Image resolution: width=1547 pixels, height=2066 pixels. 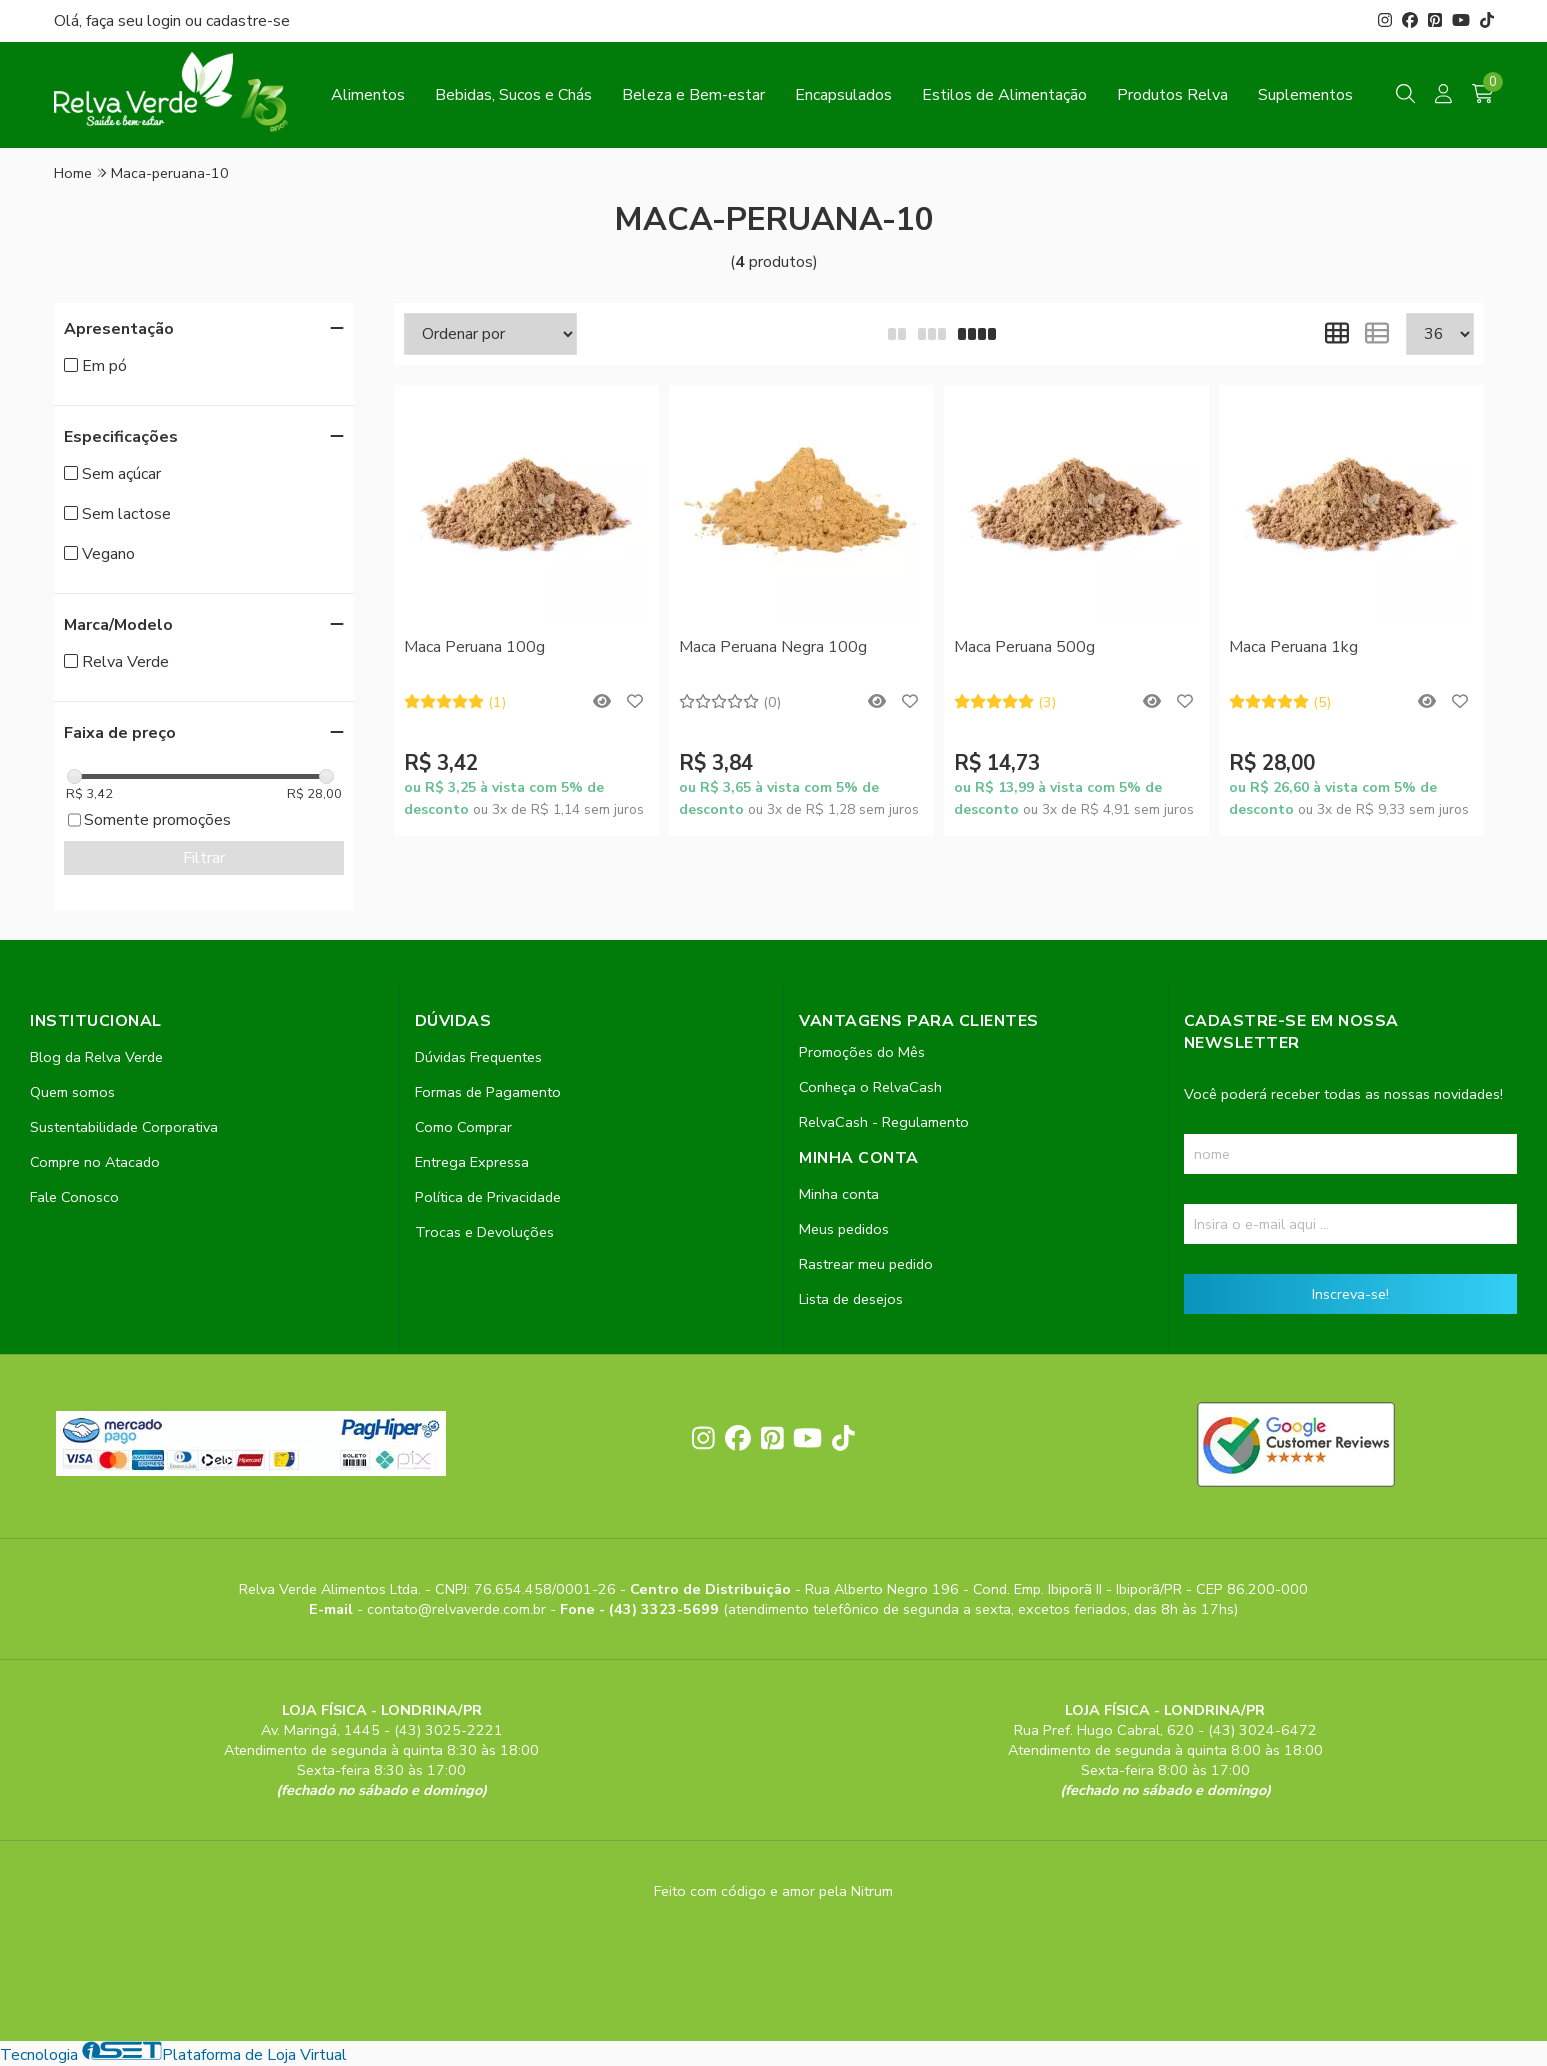 What do you see at coordinates (478, 1057) in the screenshot?
I see `Dúvidas Frequentes` at bounding box center [478, 1057].